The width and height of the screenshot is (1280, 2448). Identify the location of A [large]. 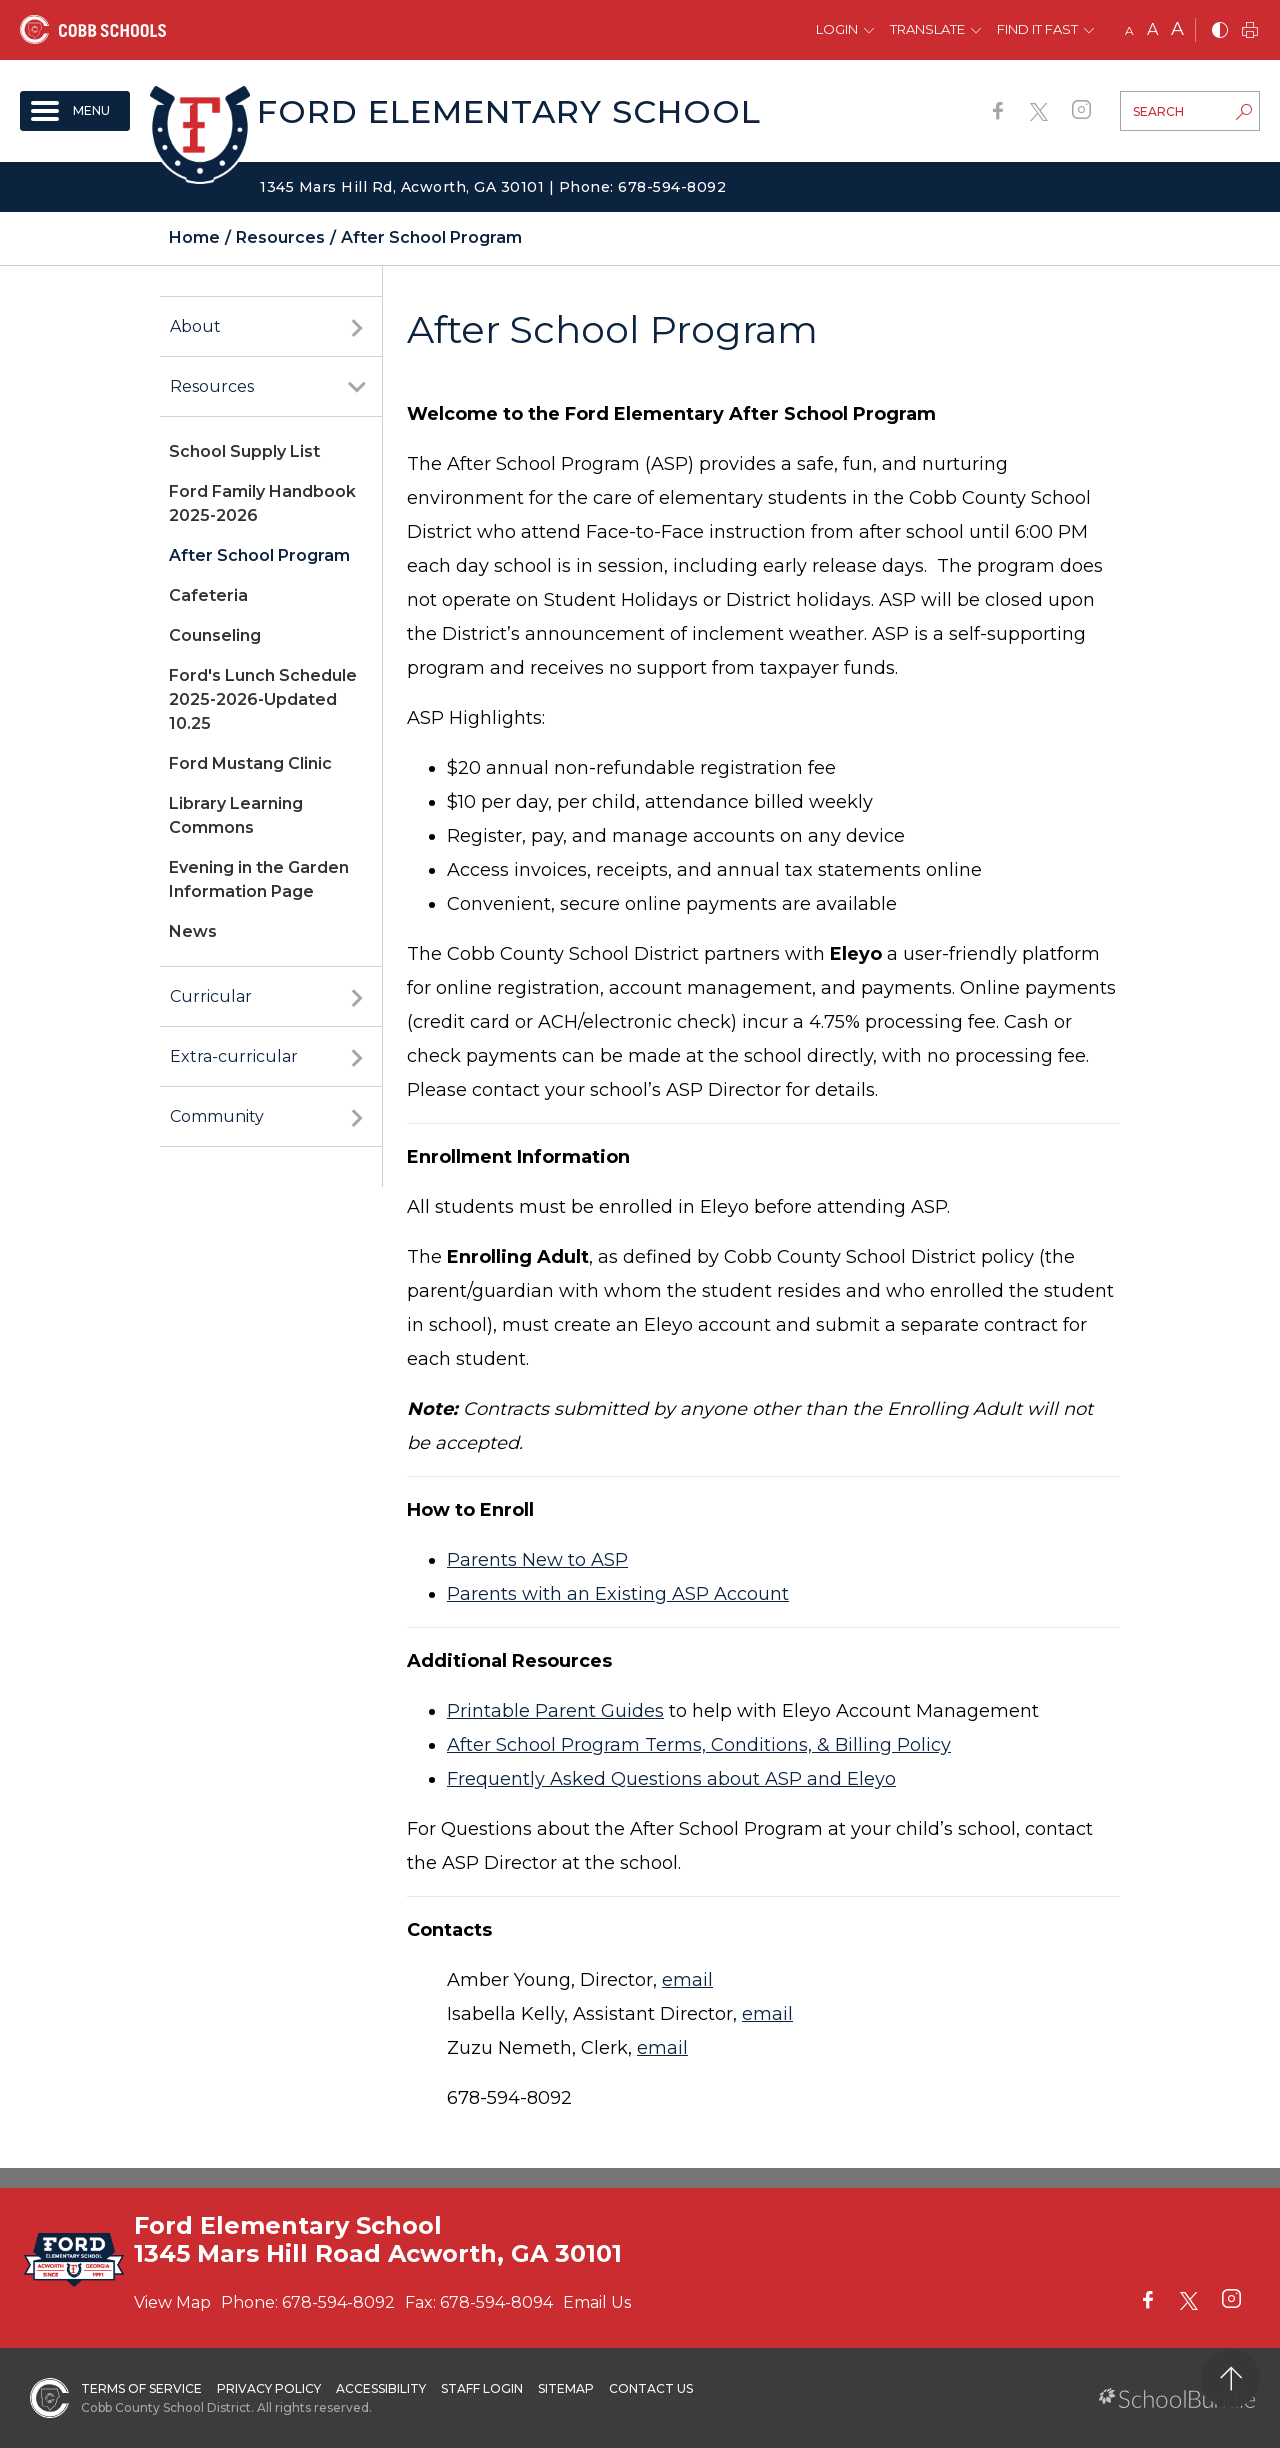
(1177, 29).